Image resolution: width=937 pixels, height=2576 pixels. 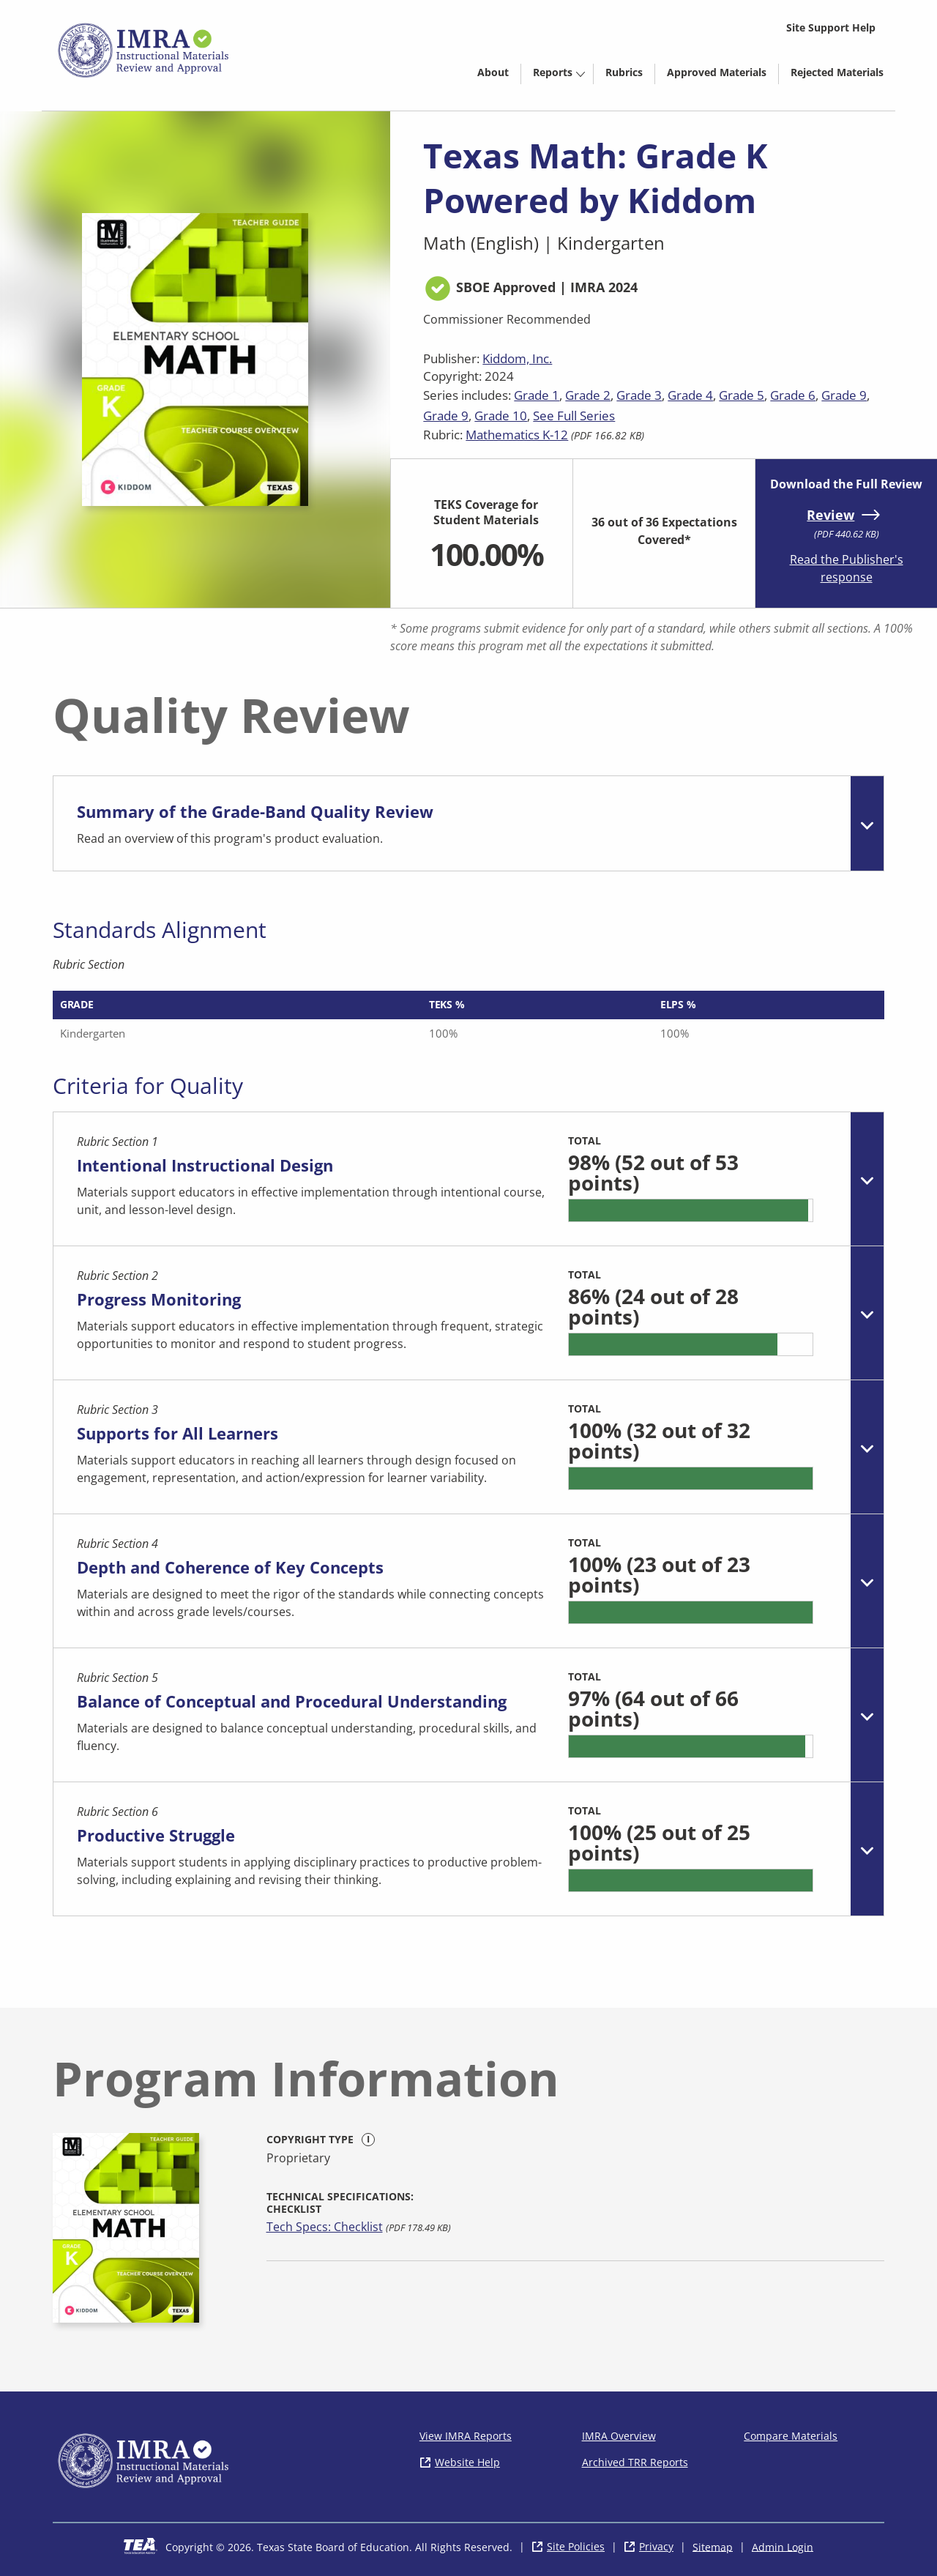 I want to click on View IMRA Reports, so click(x=465, y=2436).